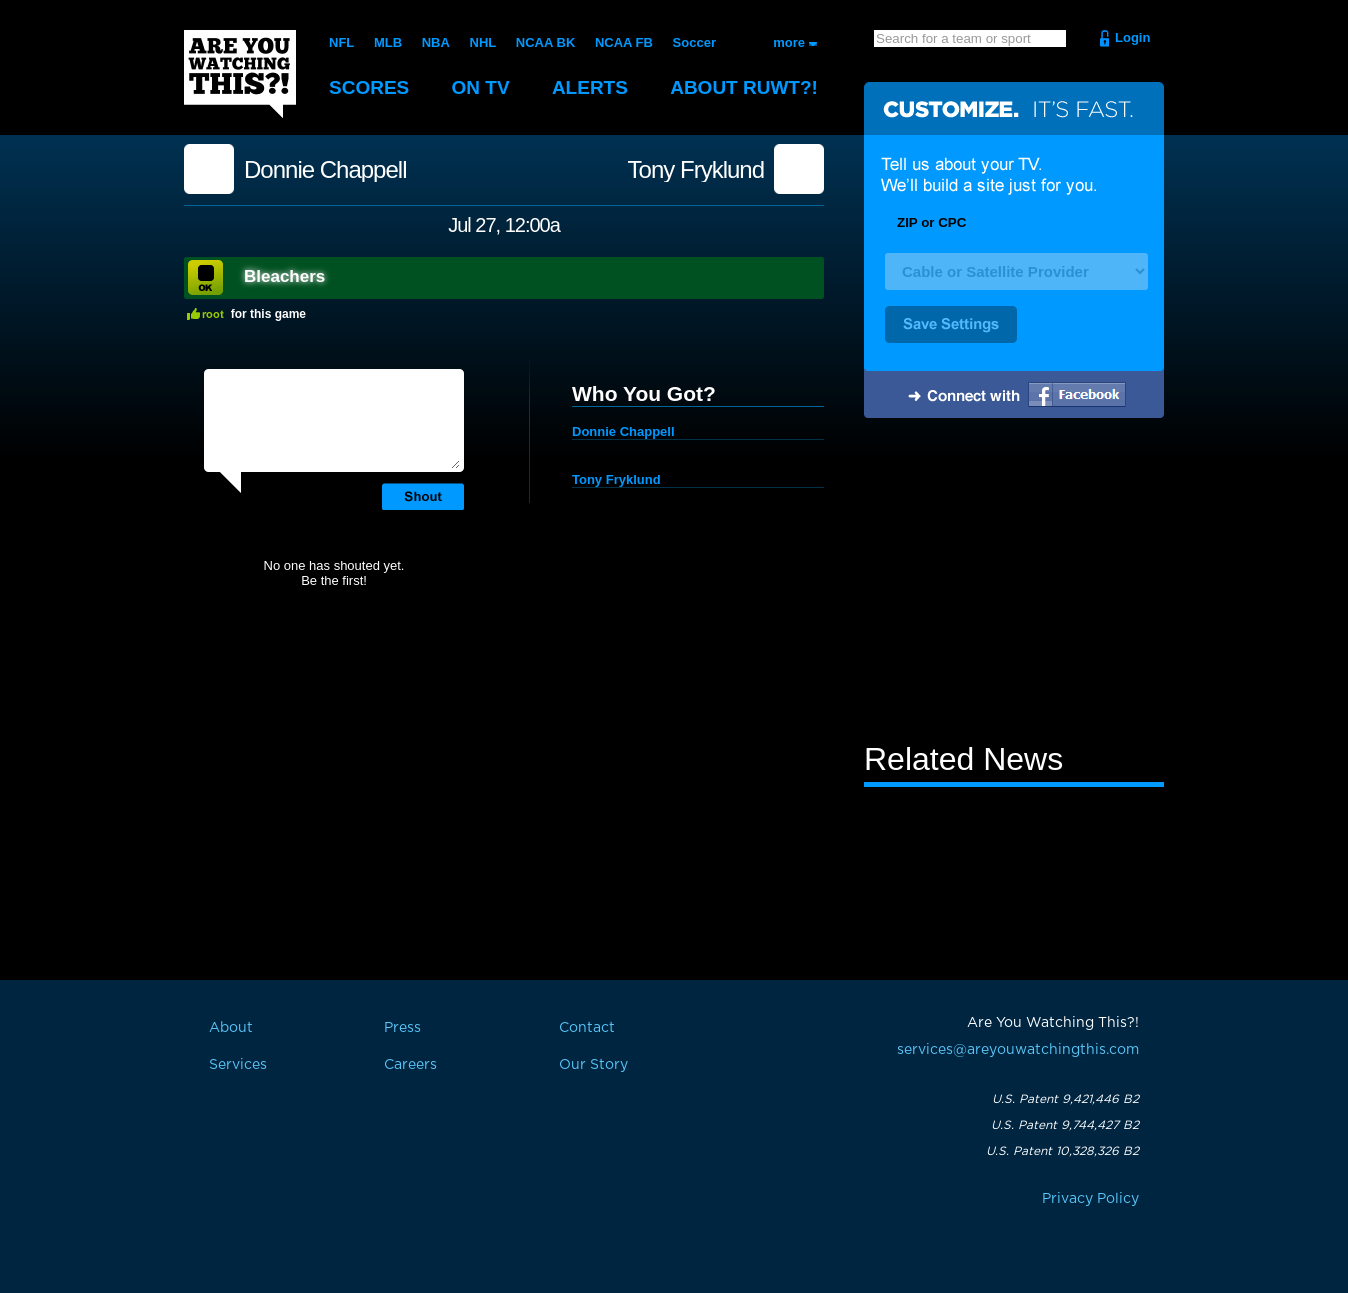 The width and height of the screenshot is (1348, 1293). I want to click on Privacy Policy, so click(1090, 1199).